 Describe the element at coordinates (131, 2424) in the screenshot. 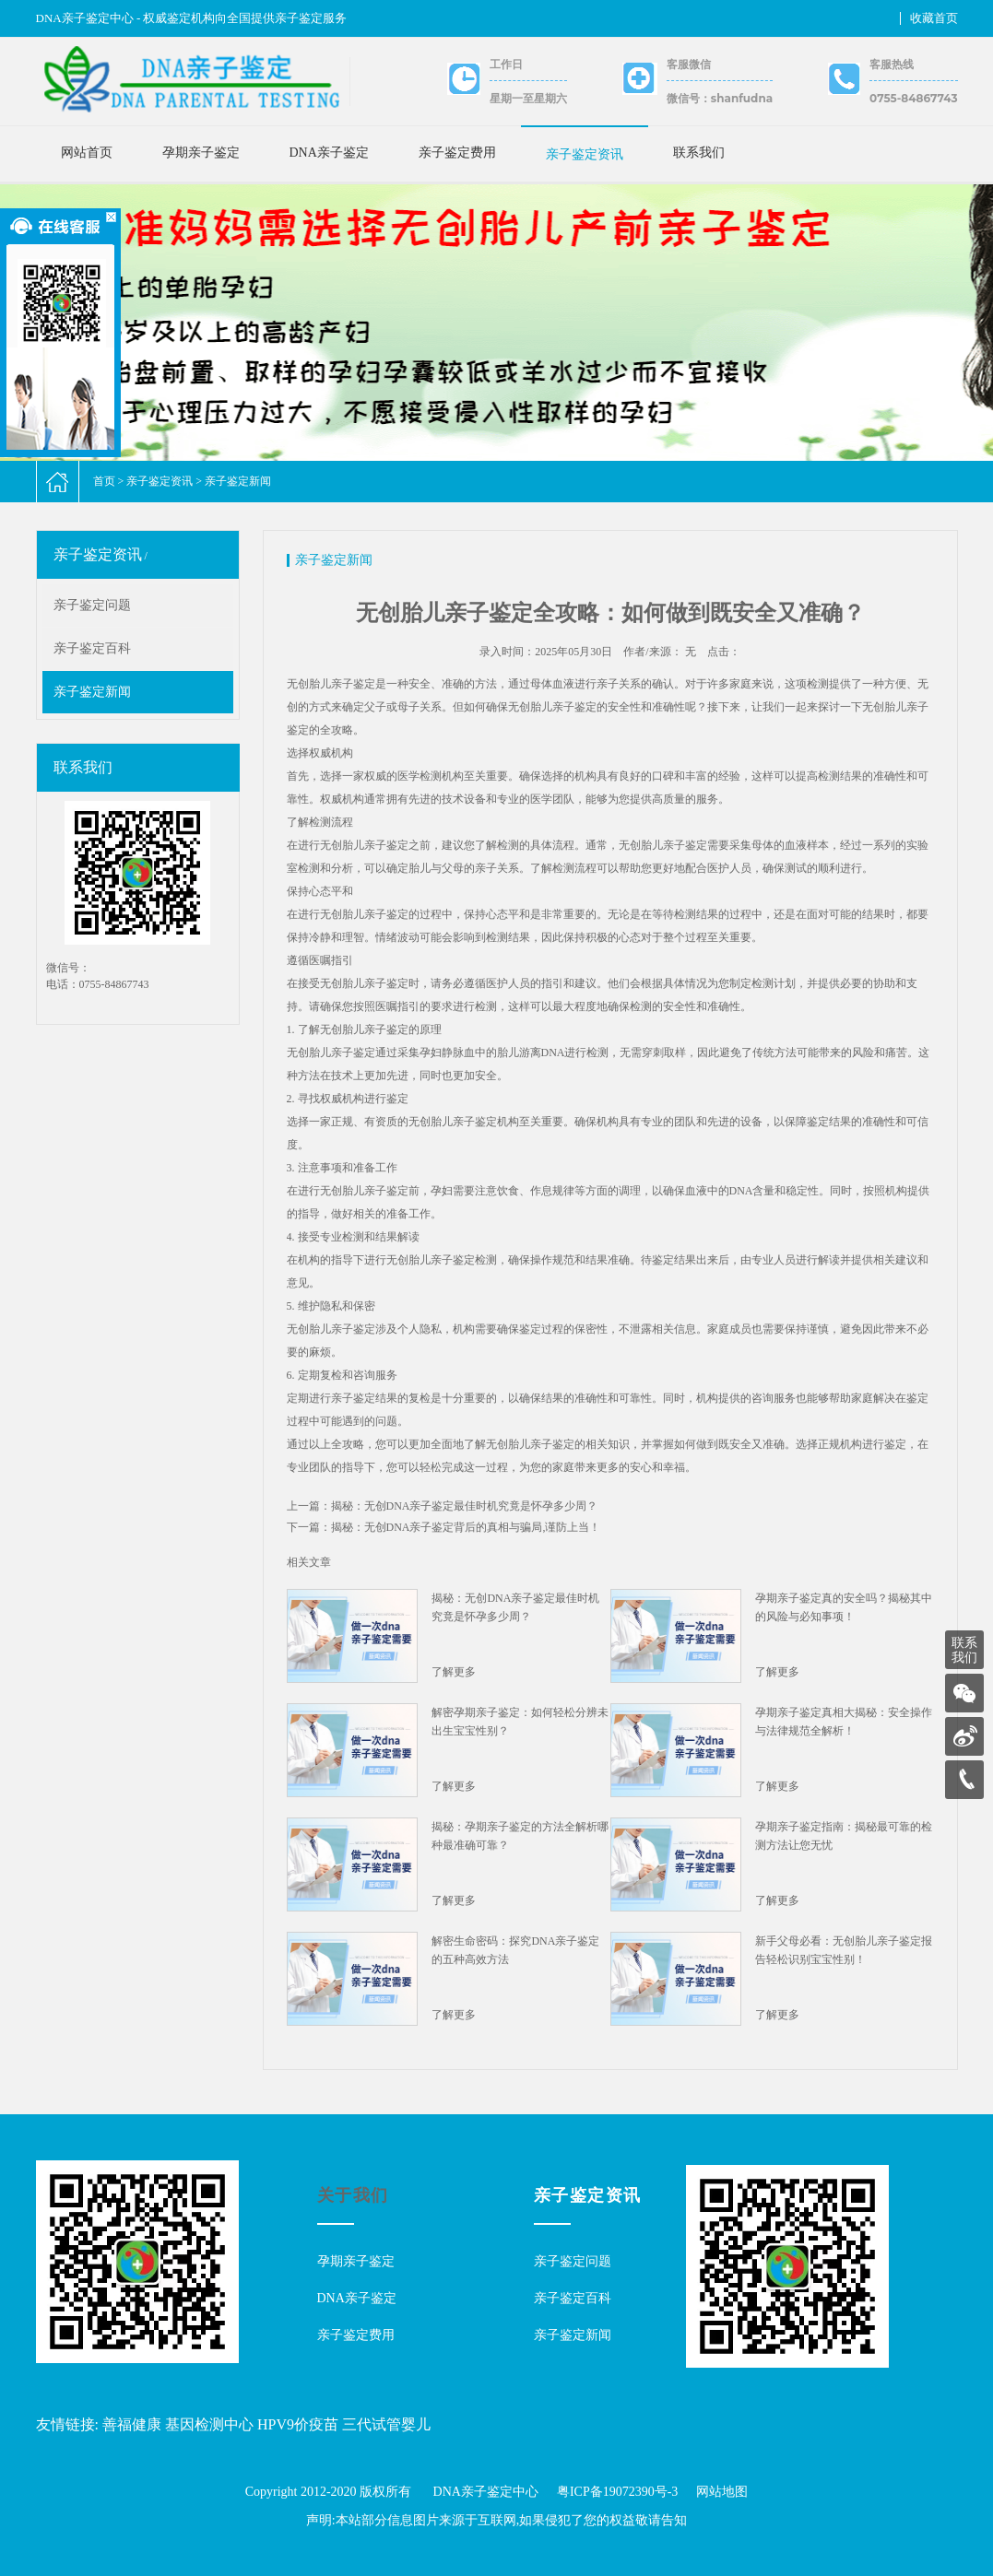

I see `善福健康` at that location.